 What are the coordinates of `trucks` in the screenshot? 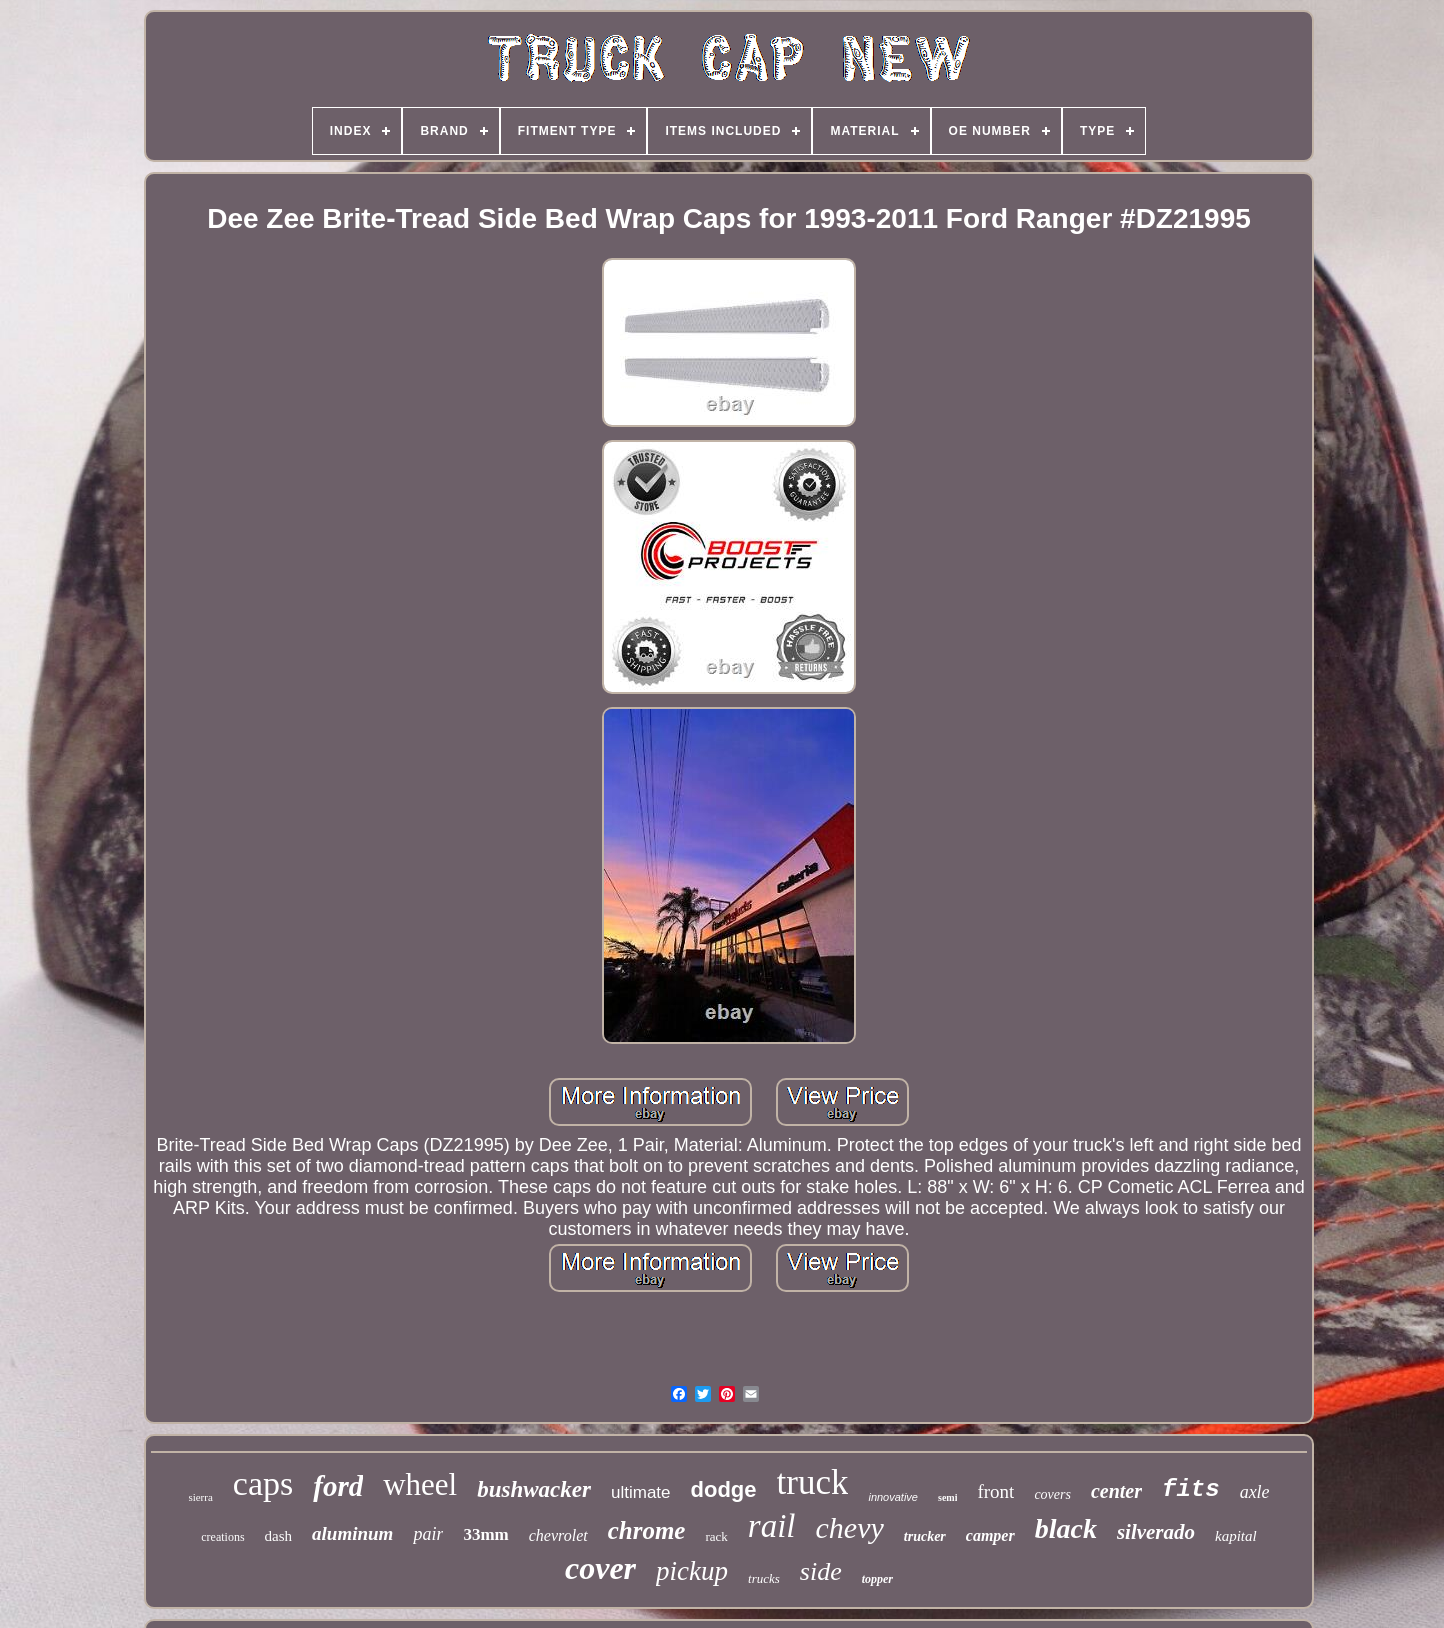 It's located at (764, 1578).